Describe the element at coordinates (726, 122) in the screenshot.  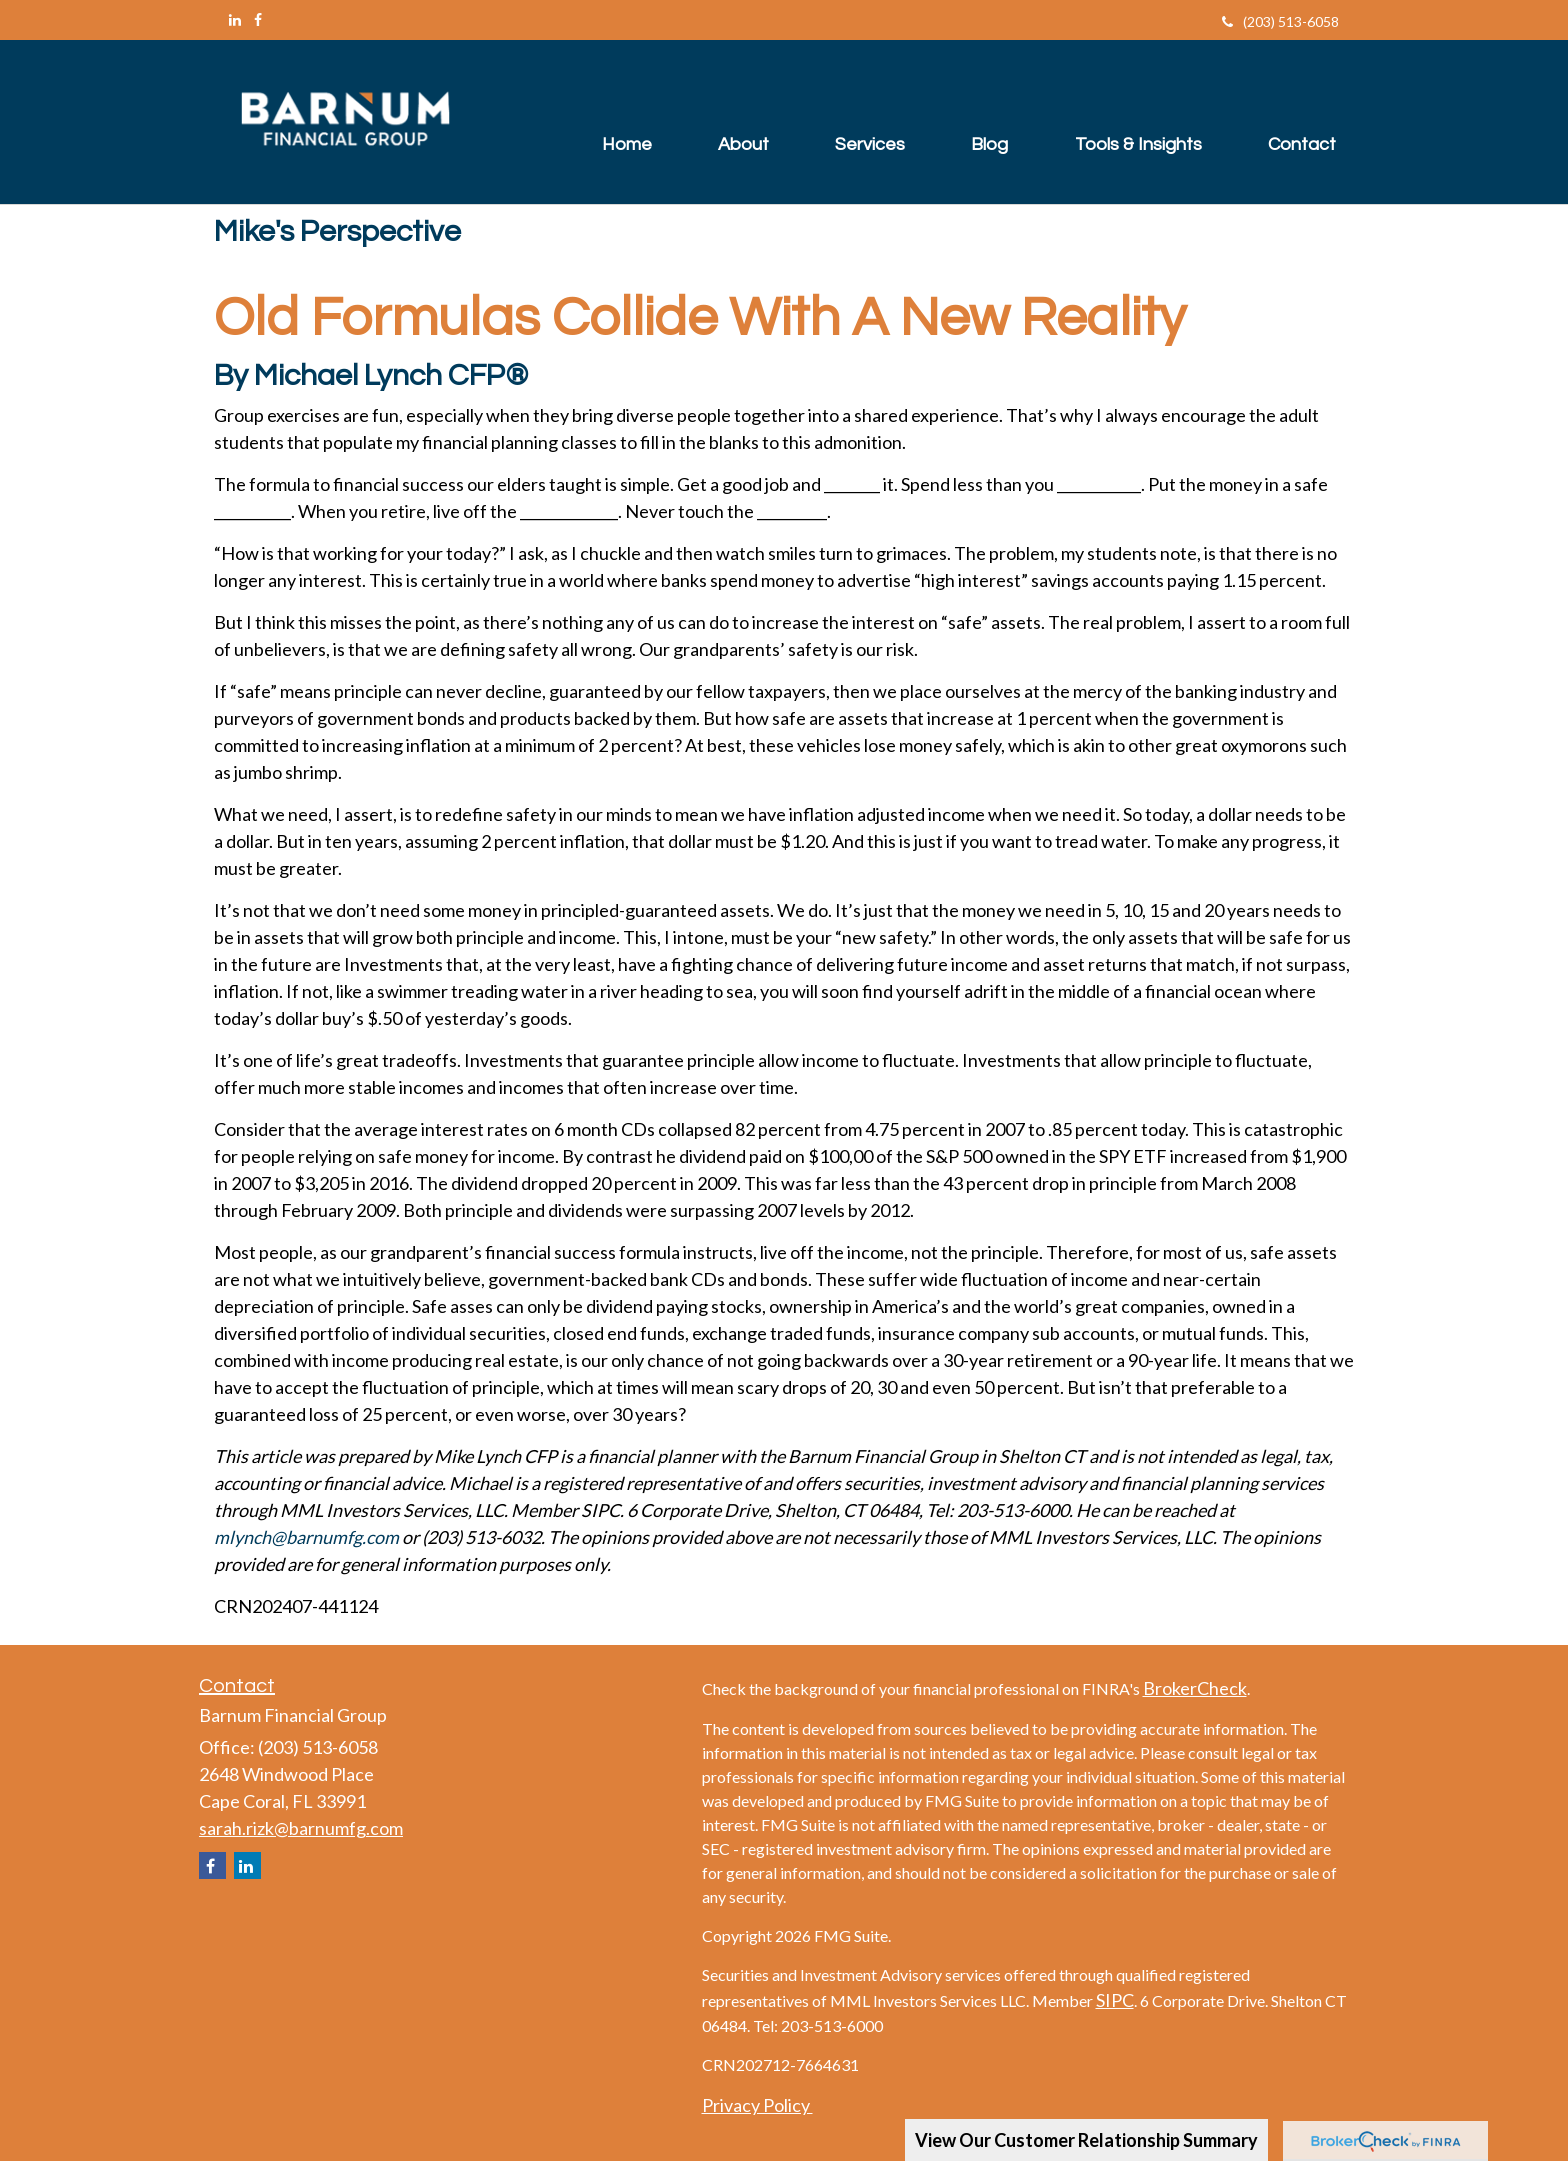
I see `[button]` at that location.